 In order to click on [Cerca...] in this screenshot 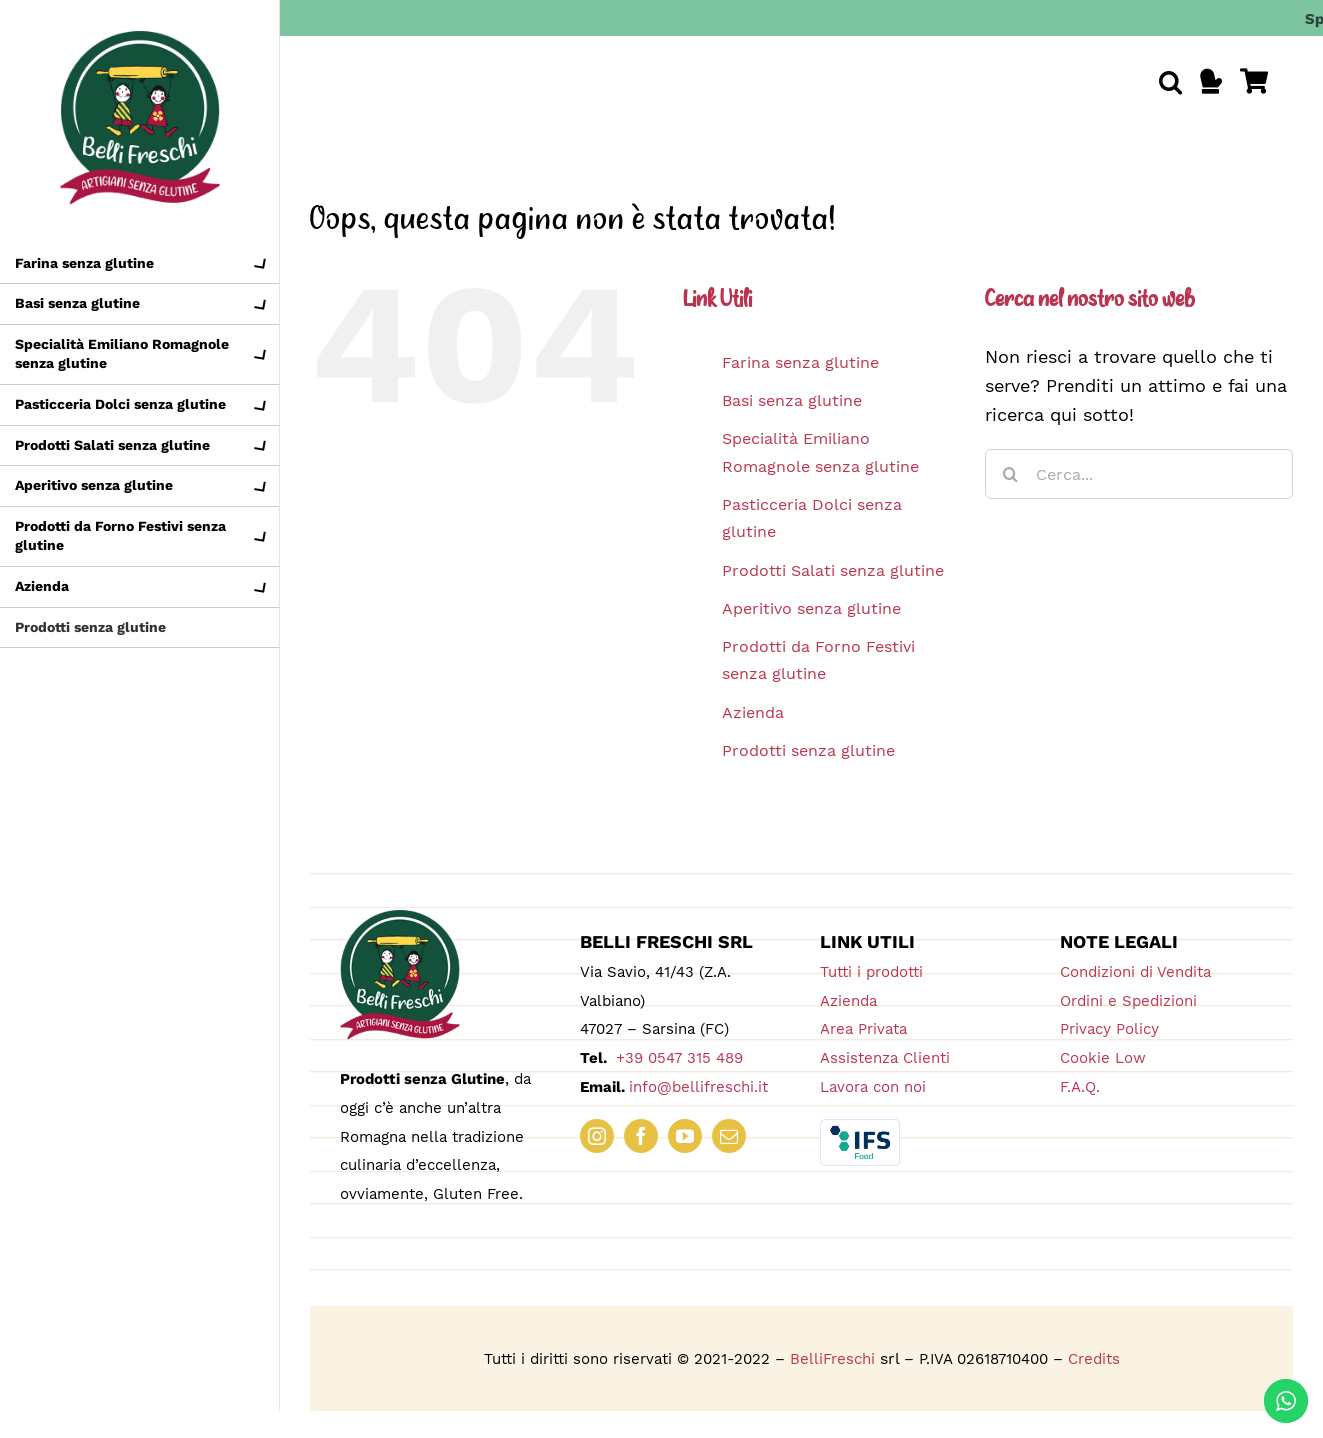, I will do `click(1139, 474)`.